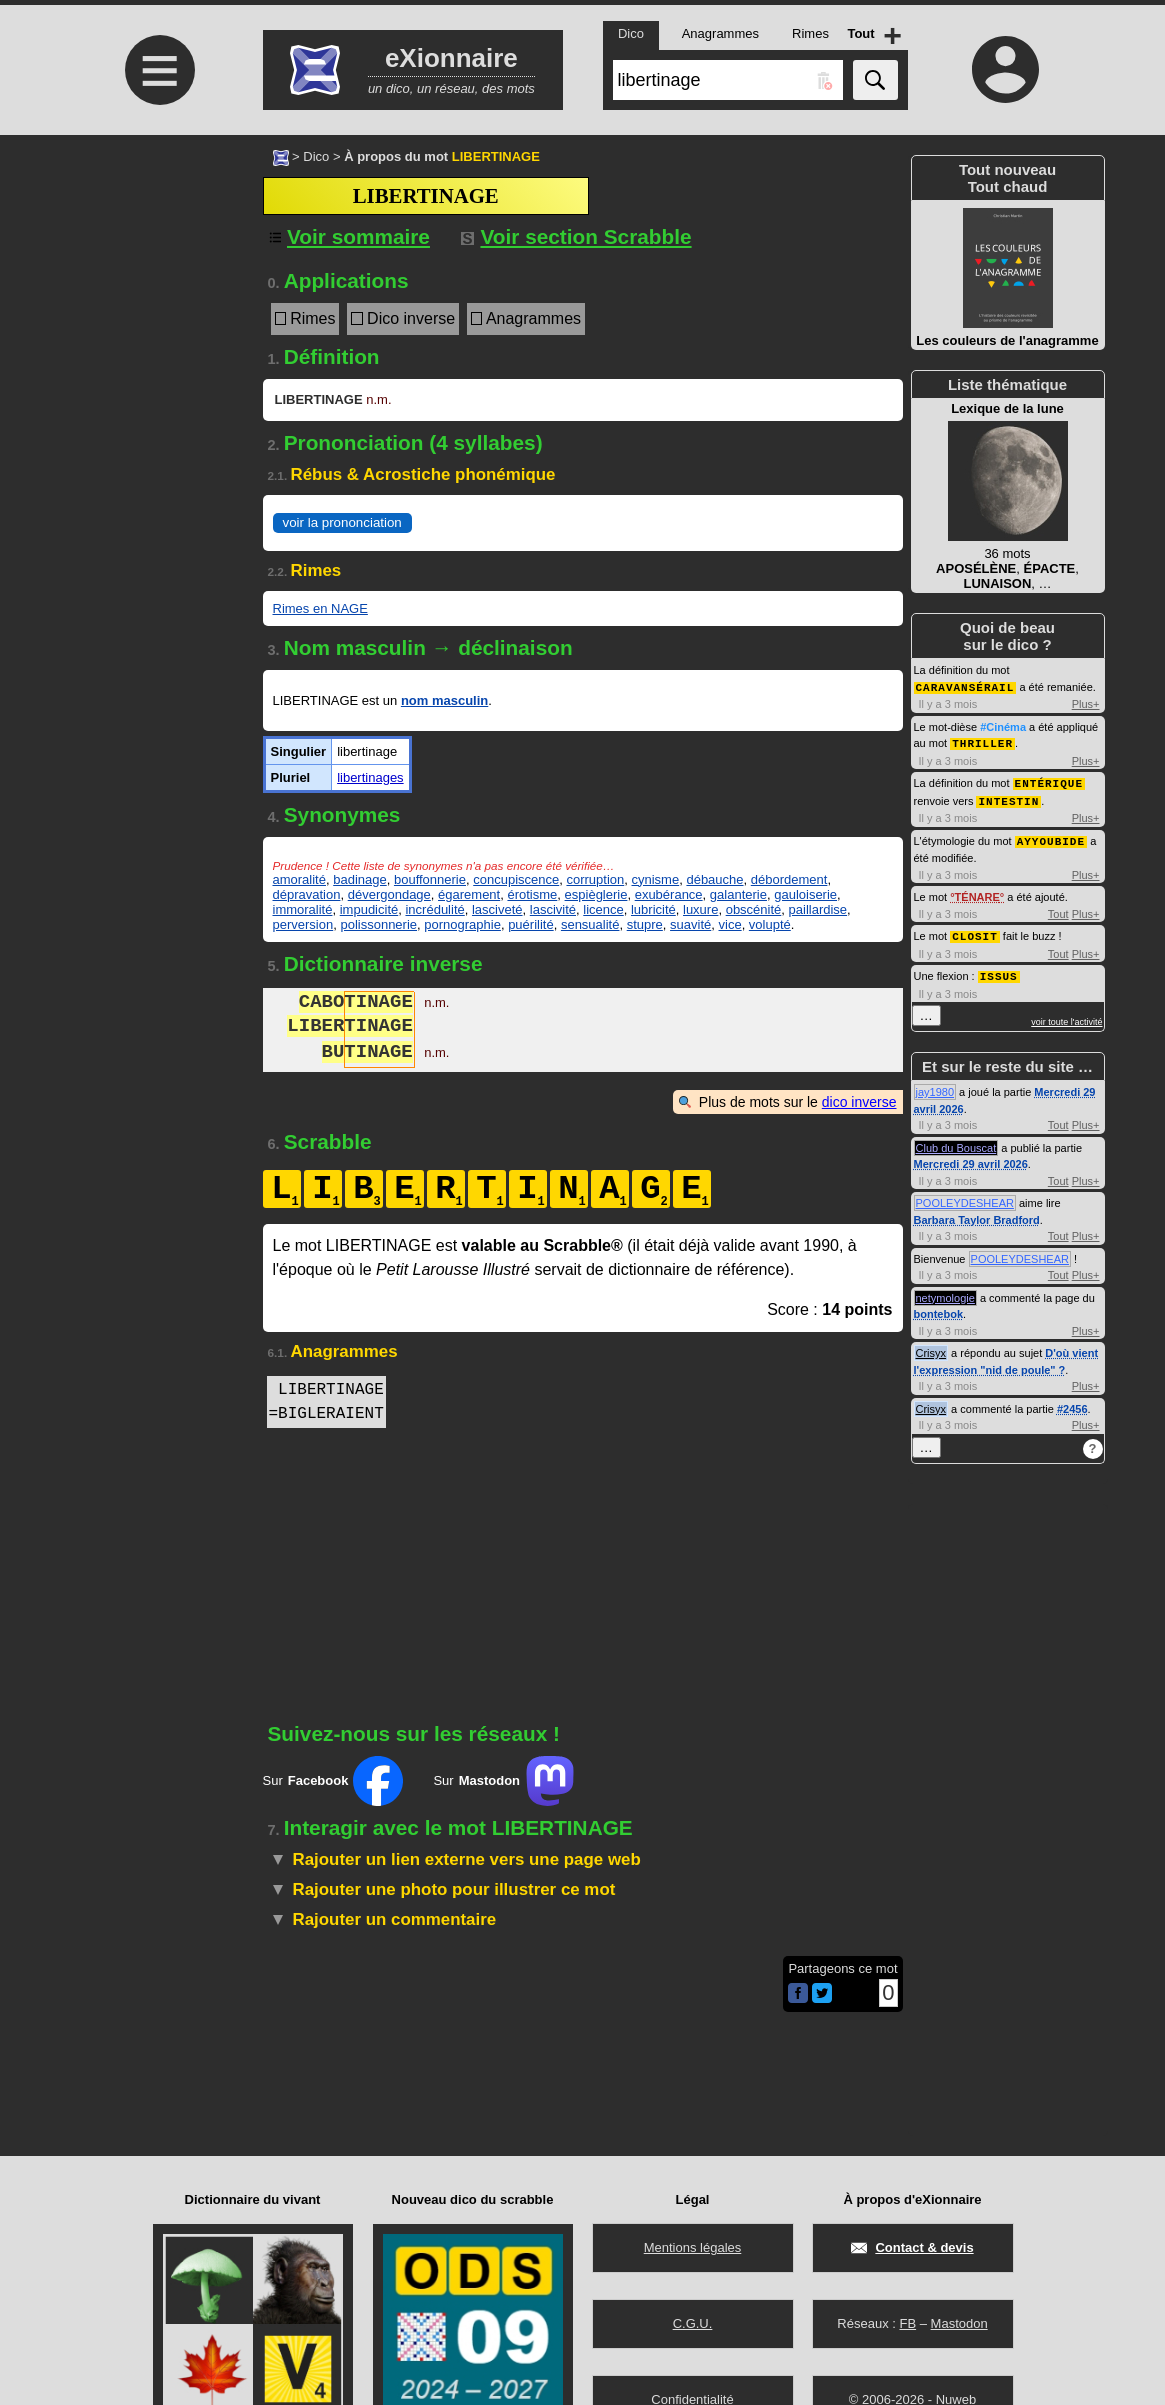  What do you see at coordinates (576, 236) in the screenshot?
I see `Voir section Scrabble` at bounding box center [576, 236].